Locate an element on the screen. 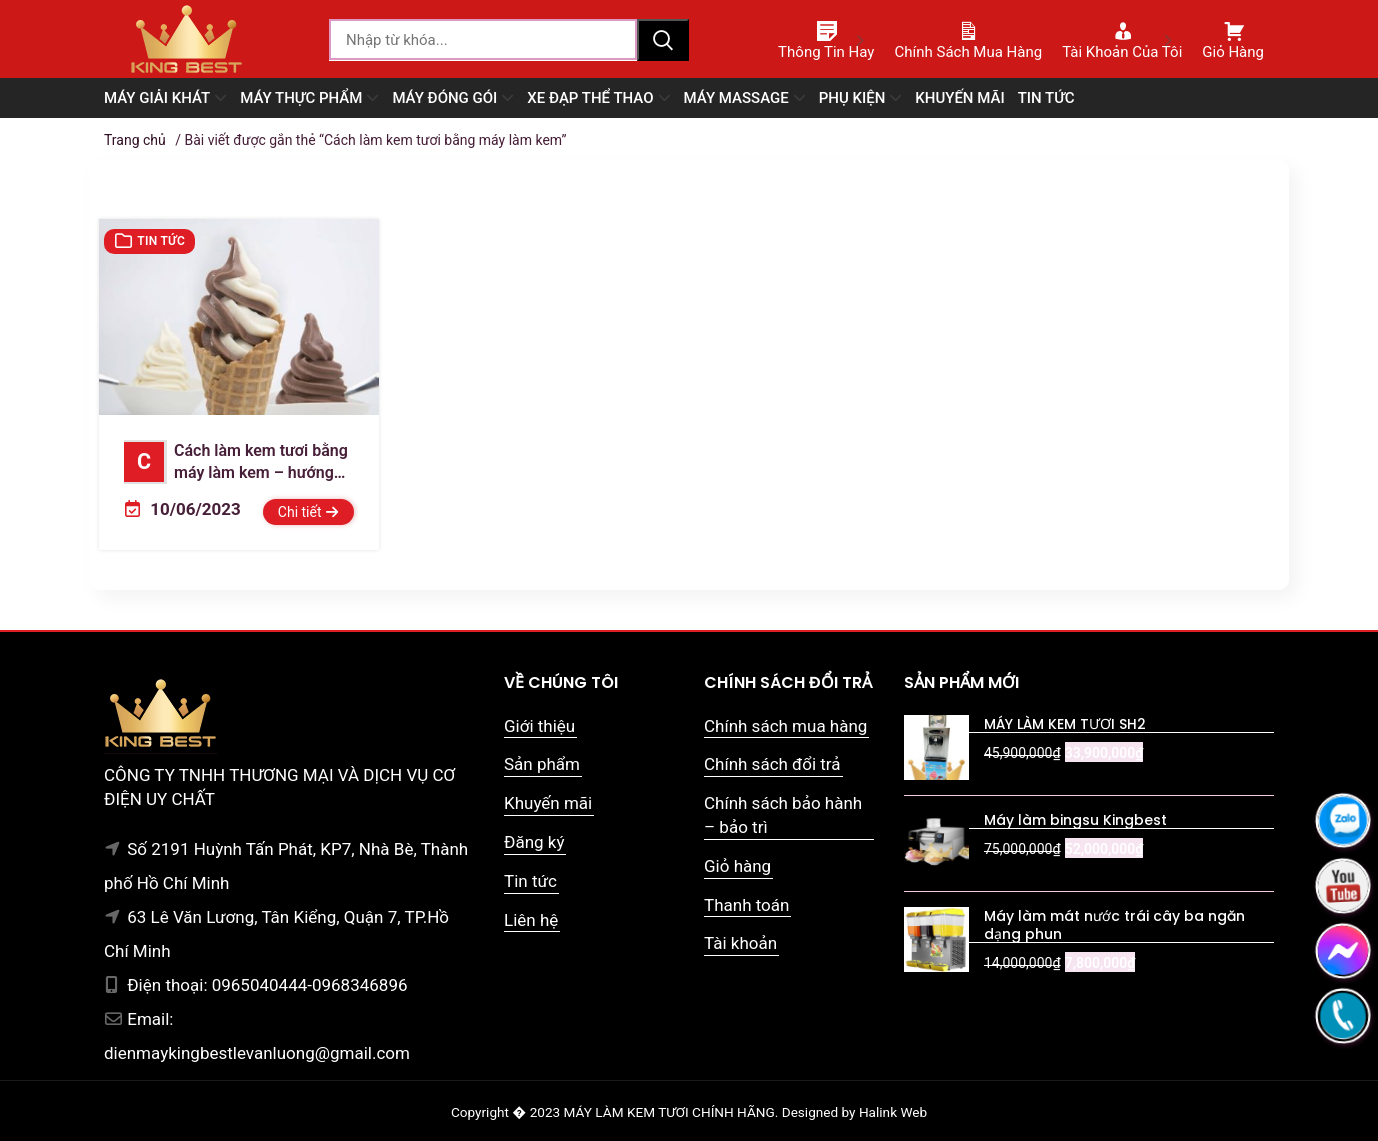 Image resolution: width=1378 pixels, height=1141 pixels. Giới thiệu is located at coordinates (539, 726).